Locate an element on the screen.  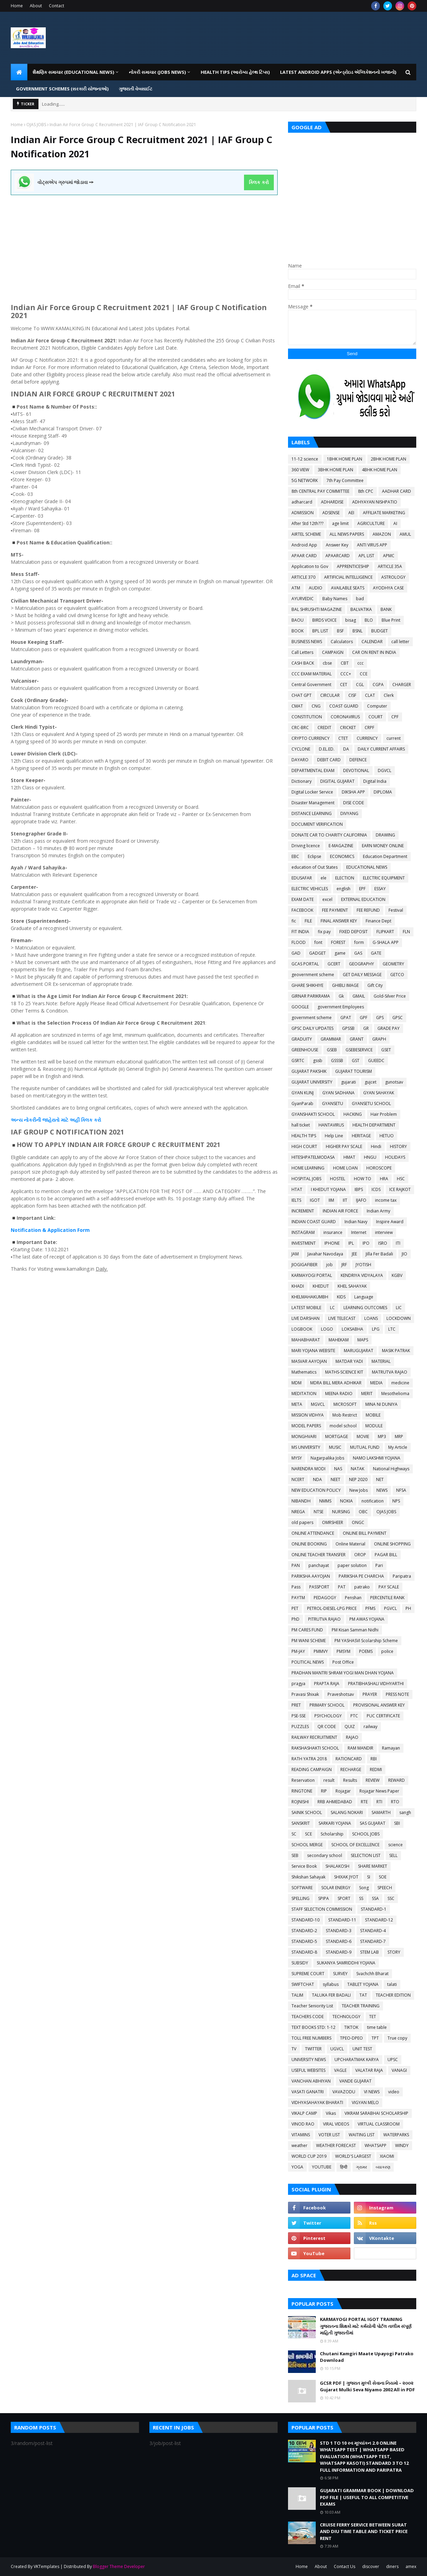
STANDARD-9 is located at coordinates (338, 1952).